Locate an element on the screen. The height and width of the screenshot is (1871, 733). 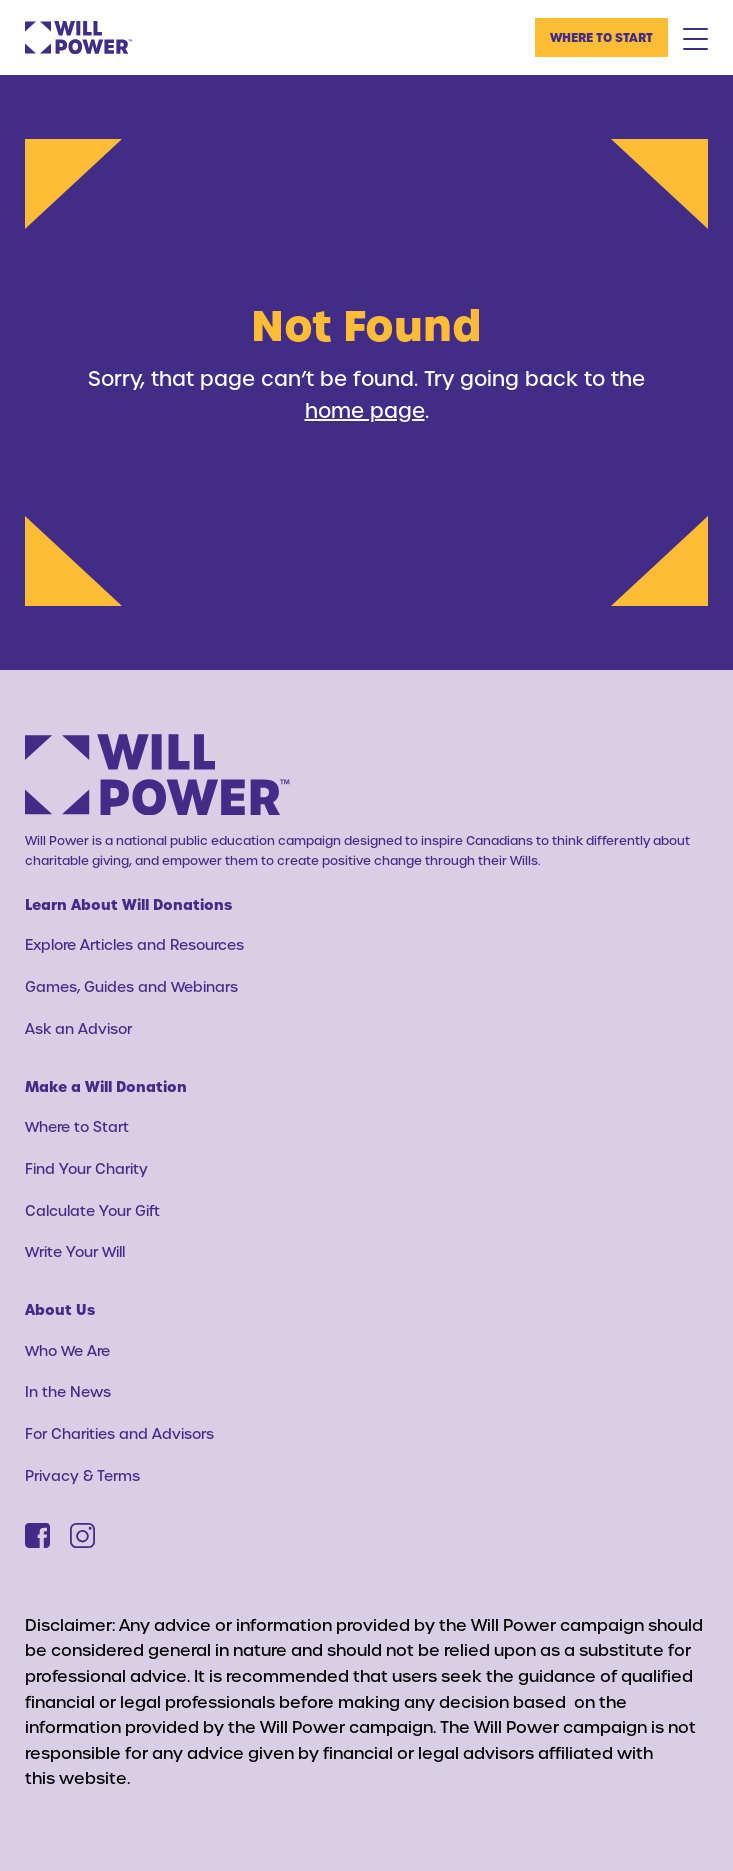
[Facebook] is located at coordinates (37, 1535).